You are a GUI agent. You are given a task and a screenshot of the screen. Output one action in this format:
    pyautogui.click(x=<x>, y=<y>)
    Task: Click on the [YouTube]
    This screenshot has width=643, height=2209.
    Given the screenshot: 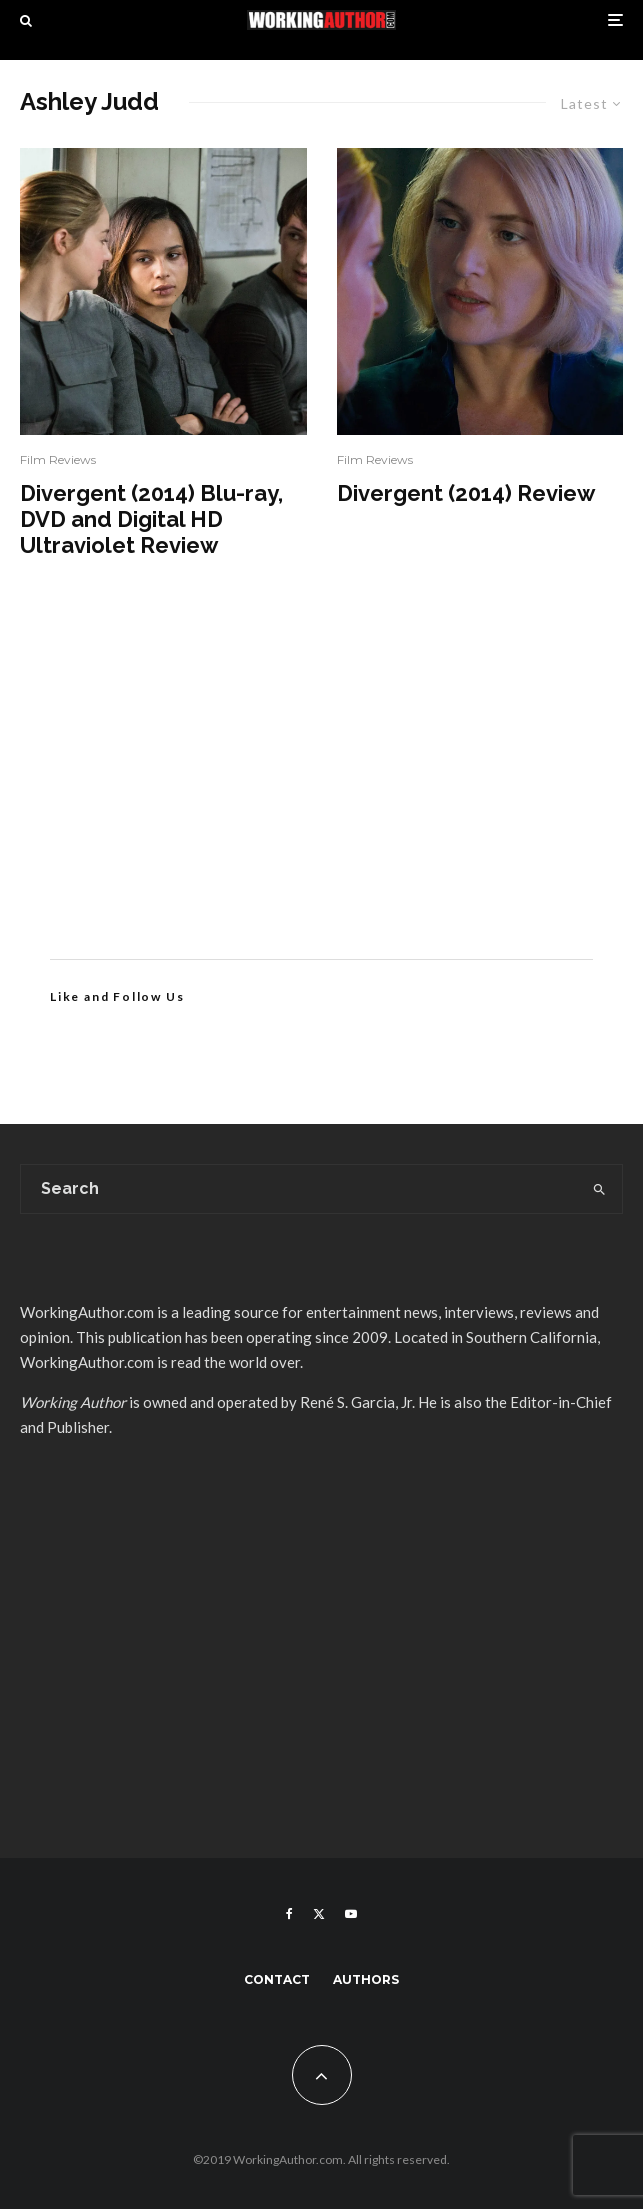 What is the action you would take?
    pyautogui.click(x=351, y=1914)
    